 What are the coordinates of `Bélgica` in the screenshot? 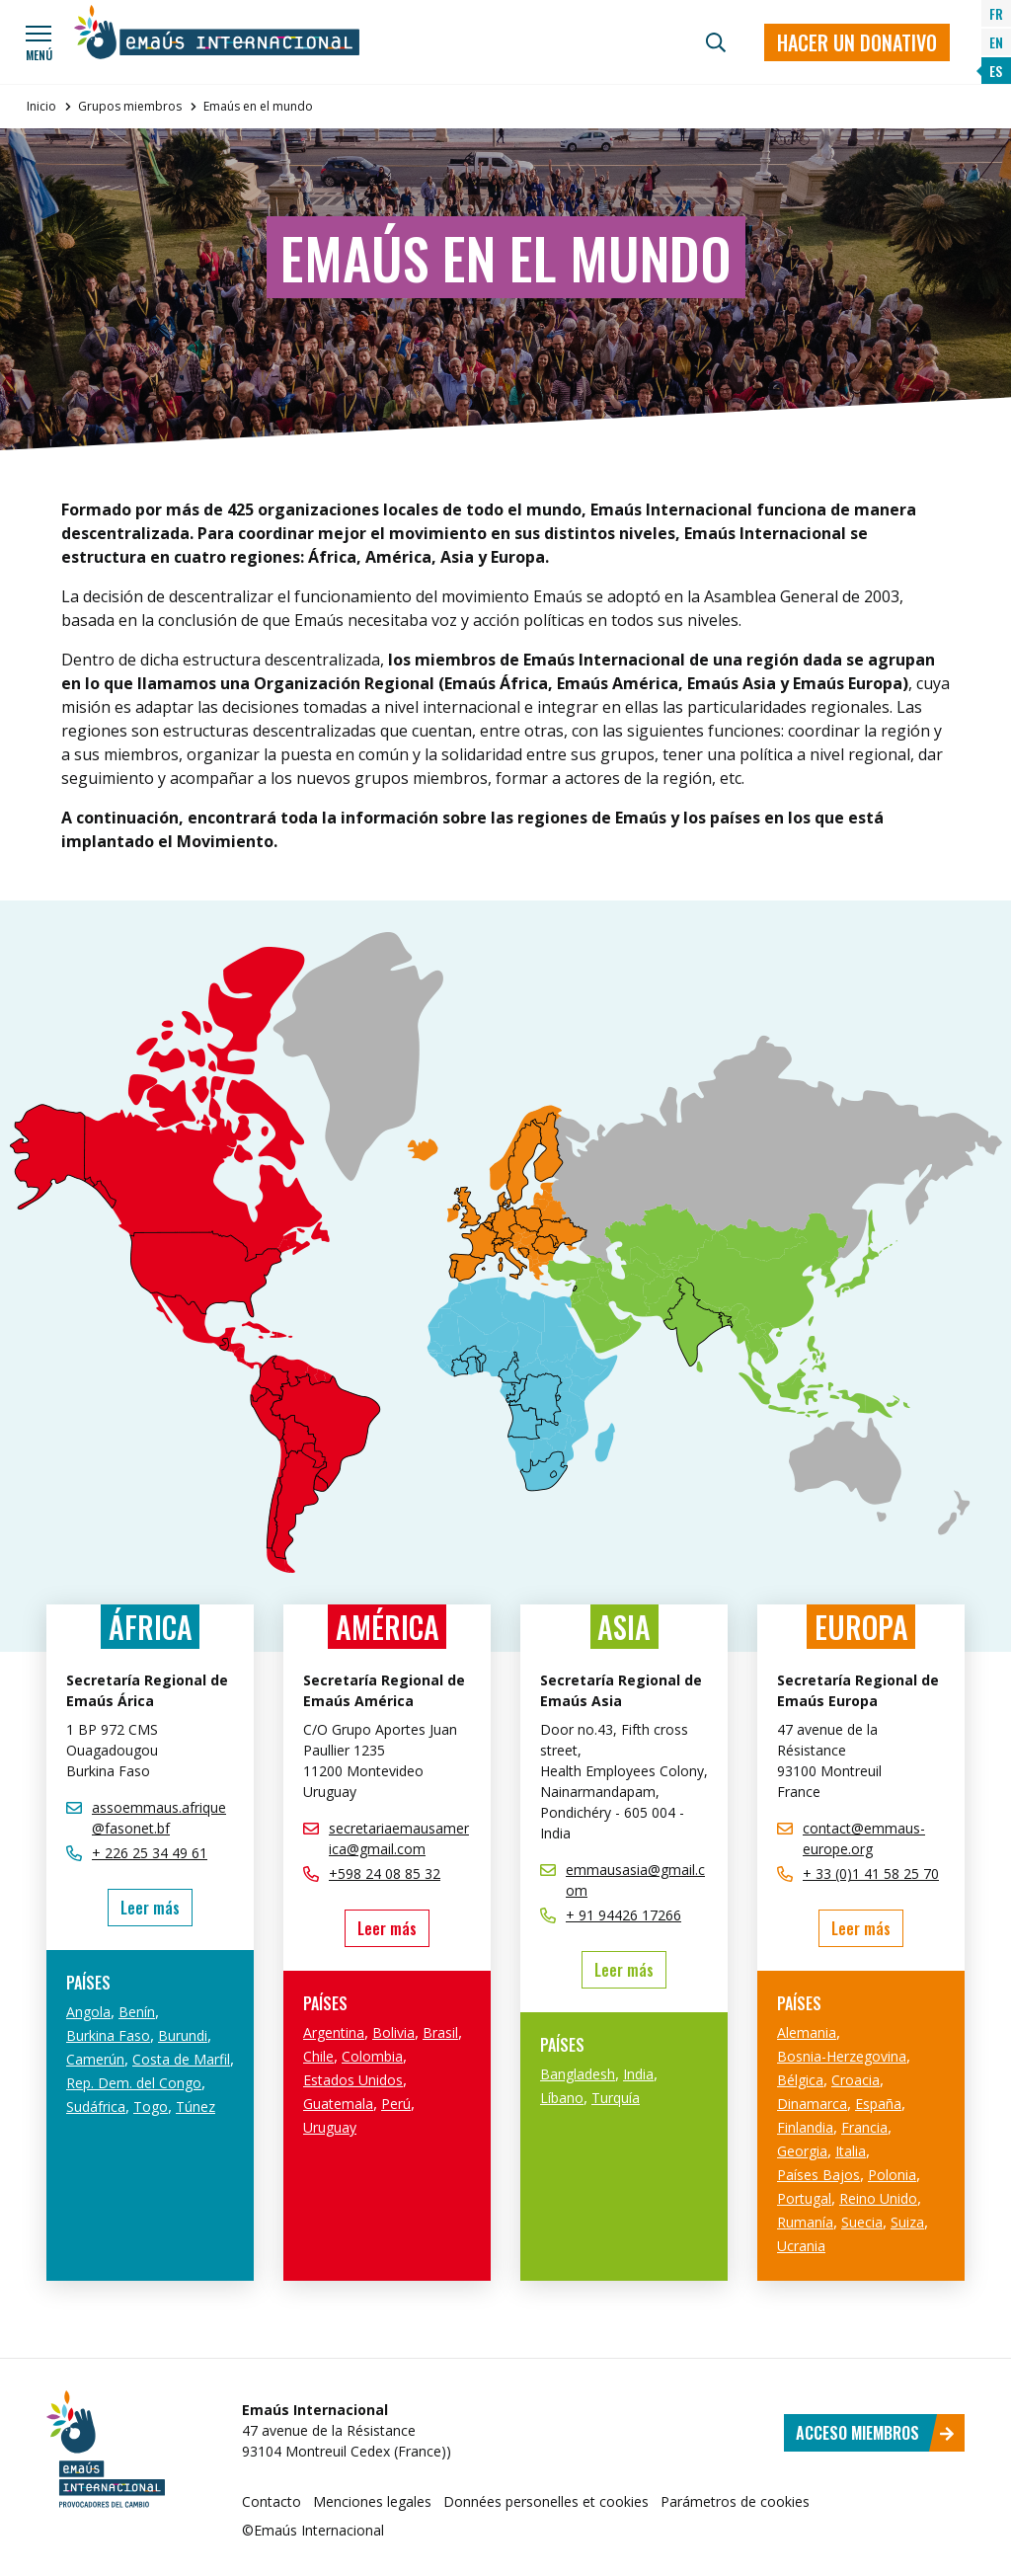 It's located at (800, 2079).